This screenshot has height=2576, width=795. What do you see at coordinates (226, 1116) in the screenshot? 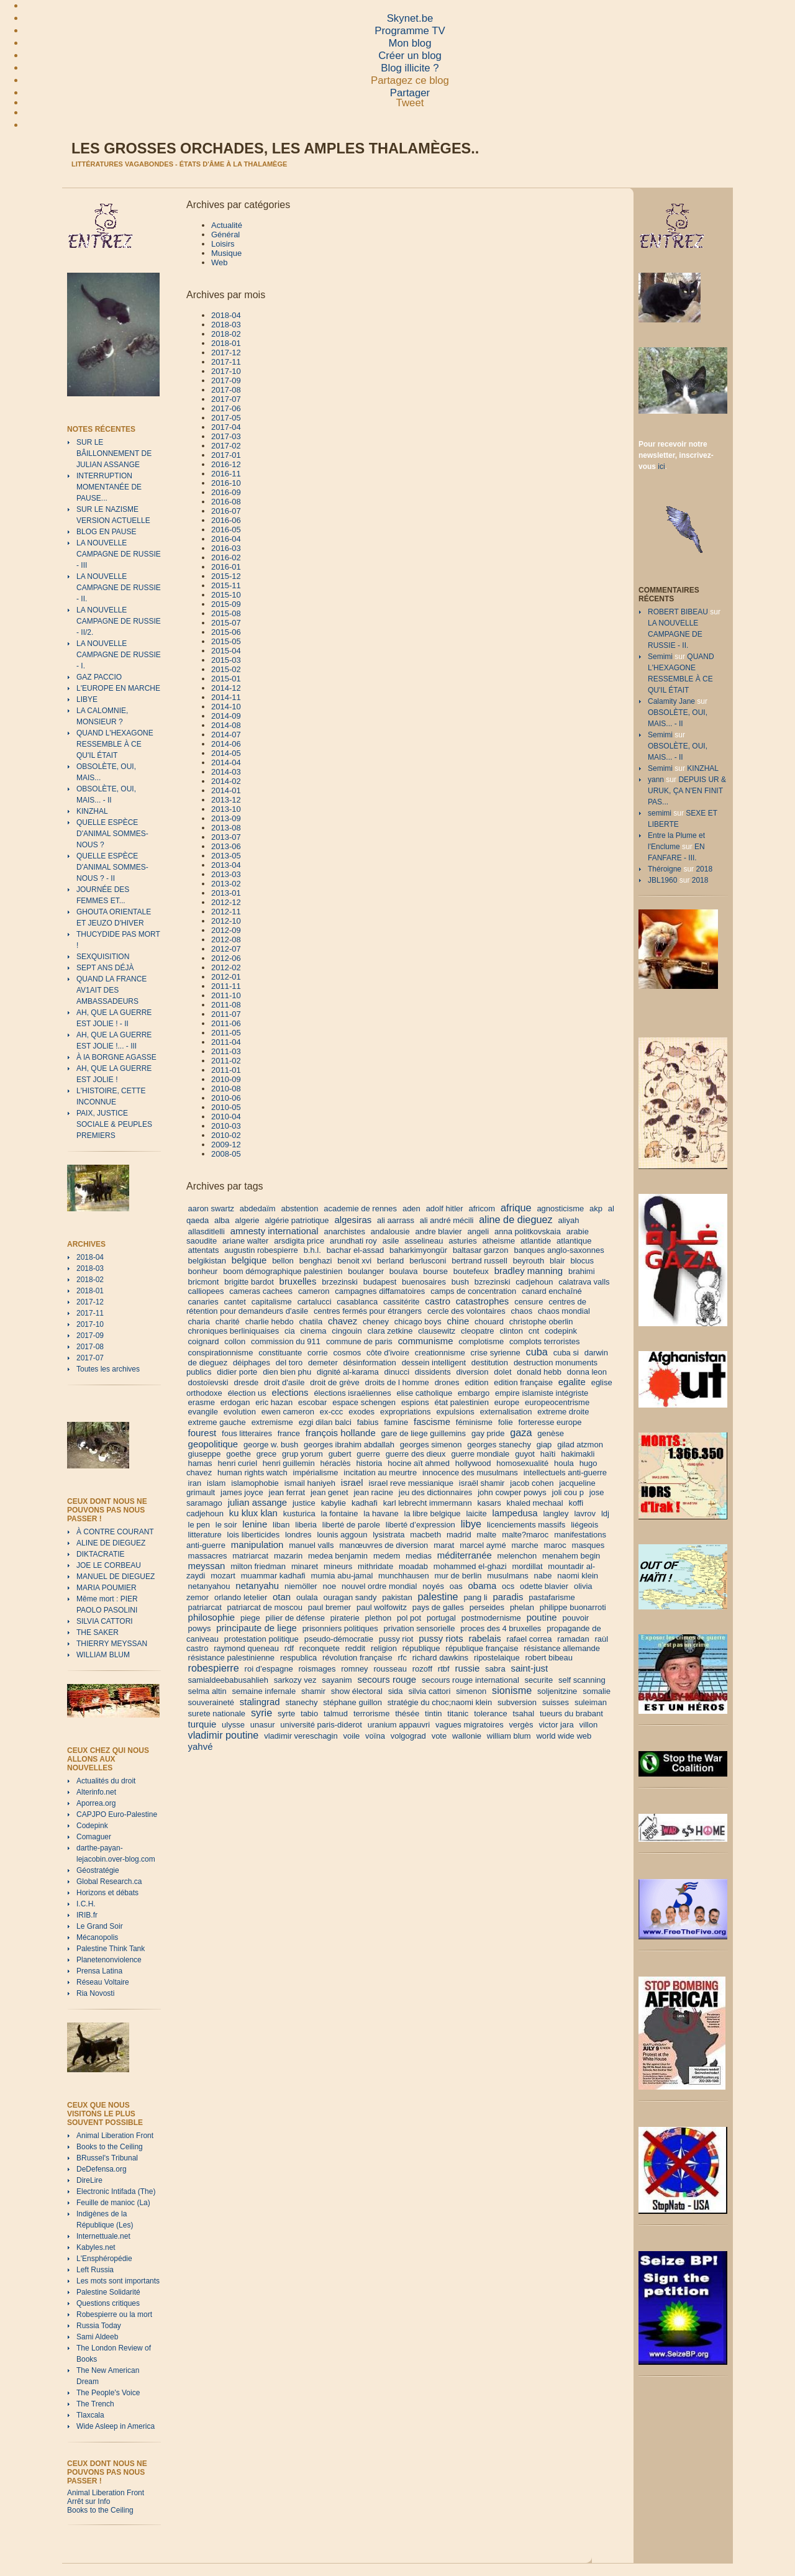
I see `2010-04` at bounding box center [226, 1116].